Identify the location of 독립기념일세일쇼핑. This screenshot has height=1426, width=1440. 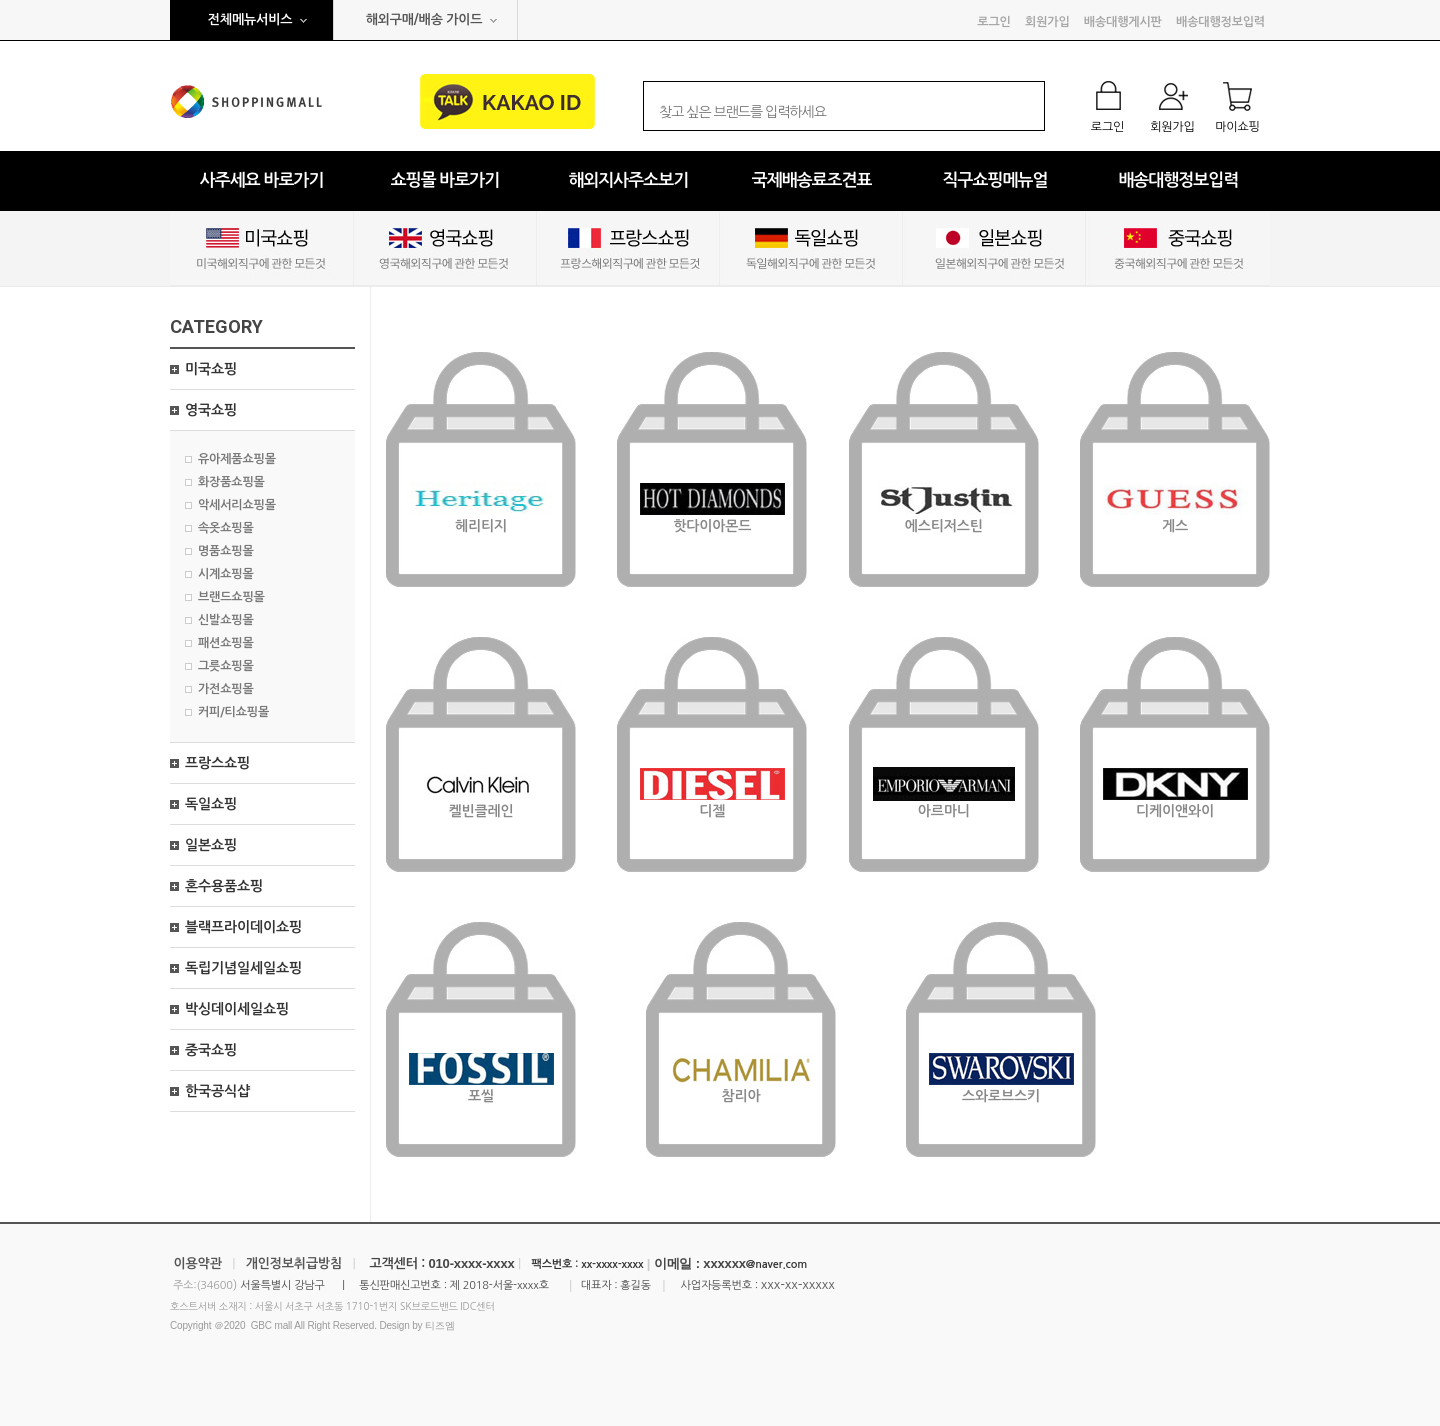
(243, 968).